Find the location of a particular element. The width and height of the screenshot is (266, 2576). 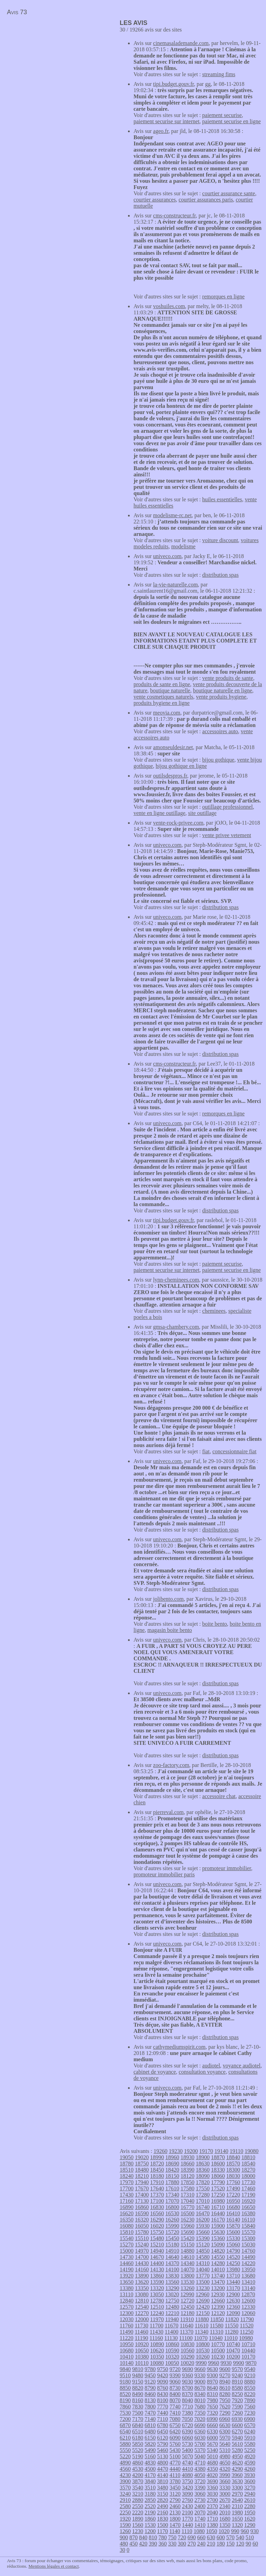

11310 is located at coordinates (216, 2332).